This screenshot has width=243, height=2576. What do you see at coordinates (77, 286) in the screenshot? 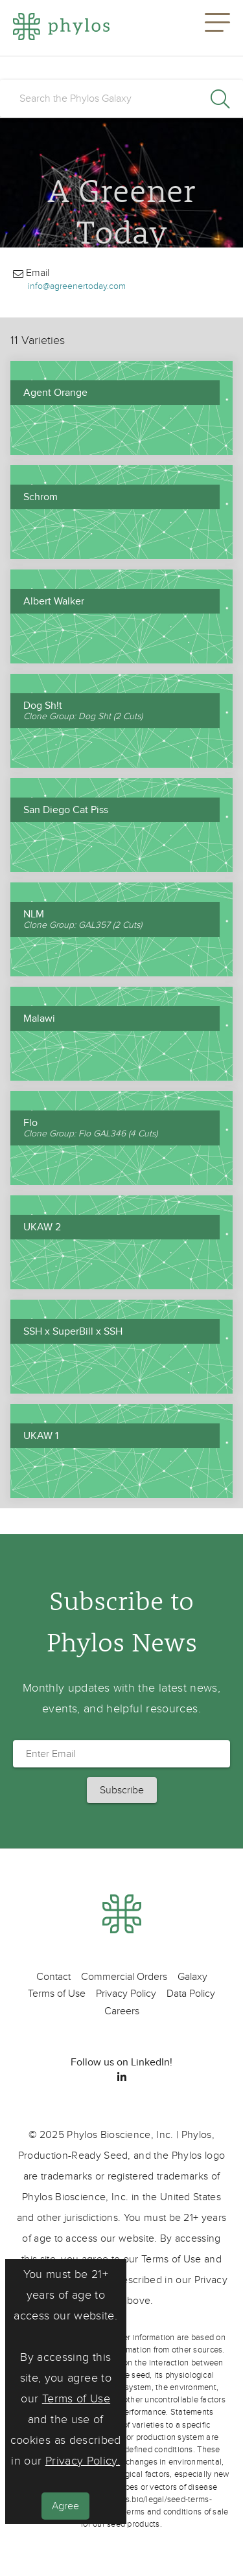
I see `info@agreenertoday.com` at bounding box center [77, 286].